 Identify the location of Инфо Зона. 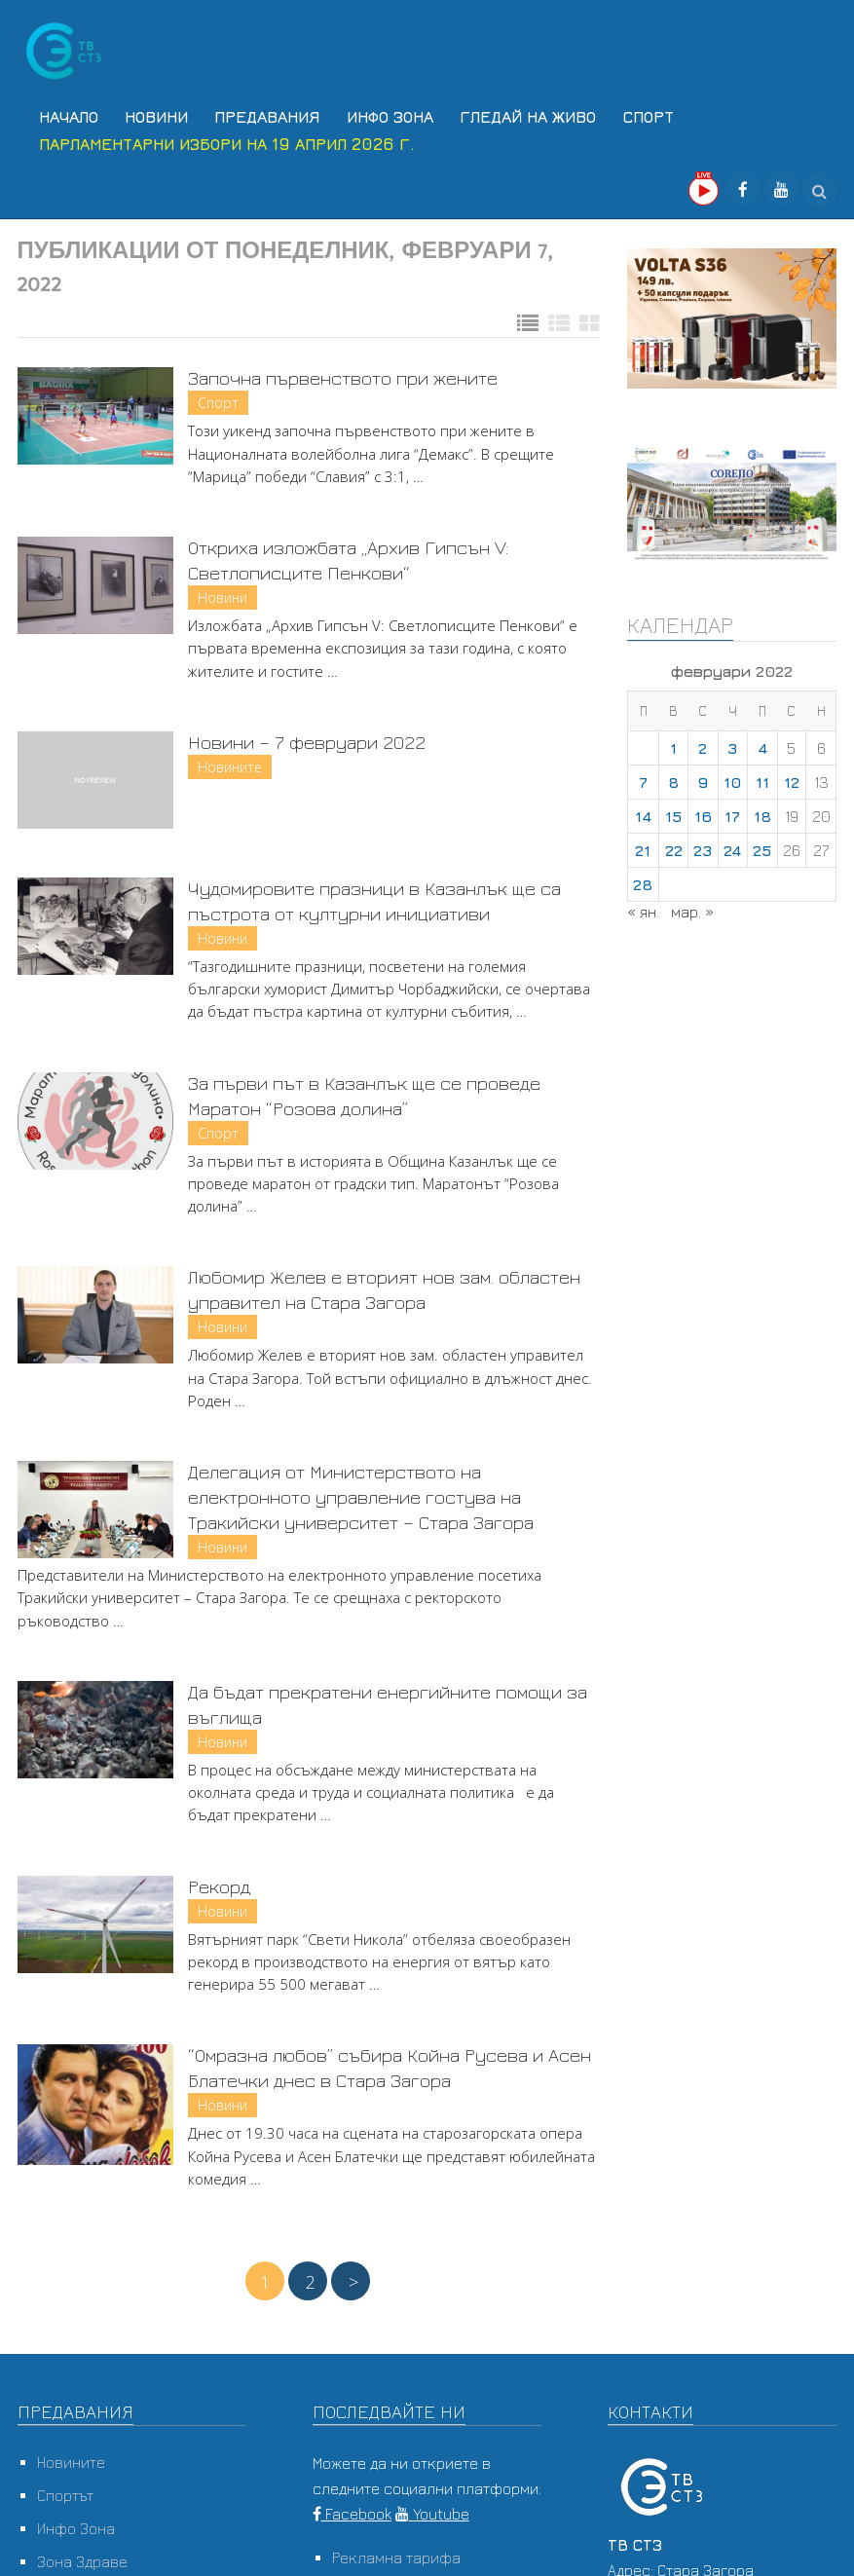
(369, 115).